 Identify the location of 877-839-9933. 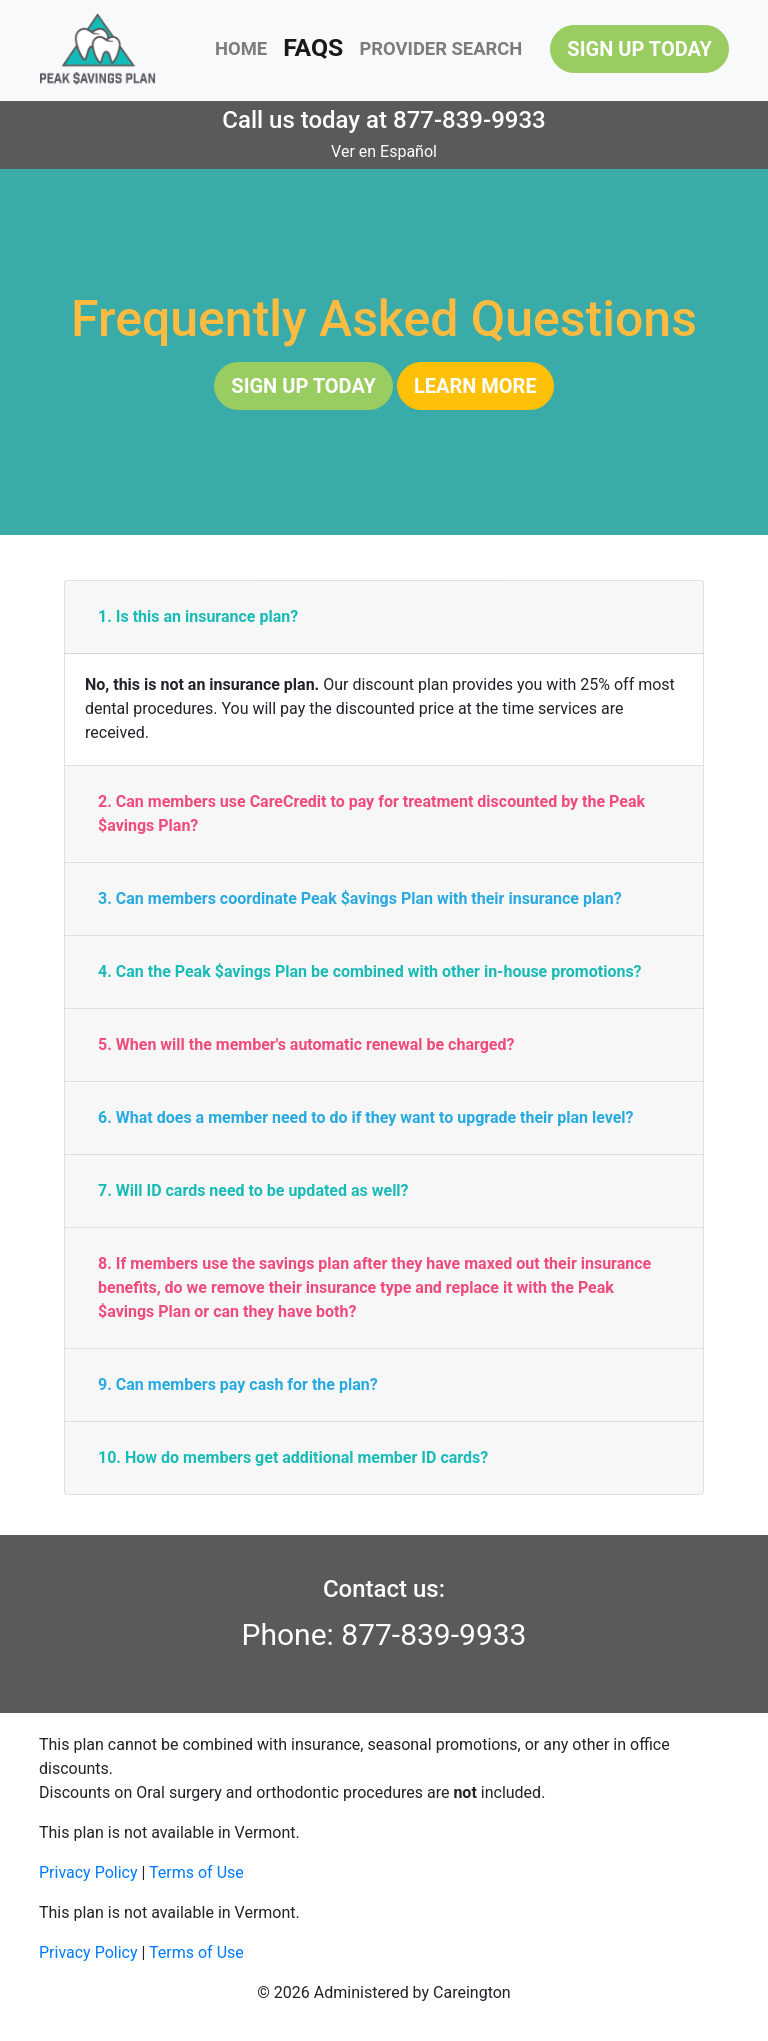
(469, 120).